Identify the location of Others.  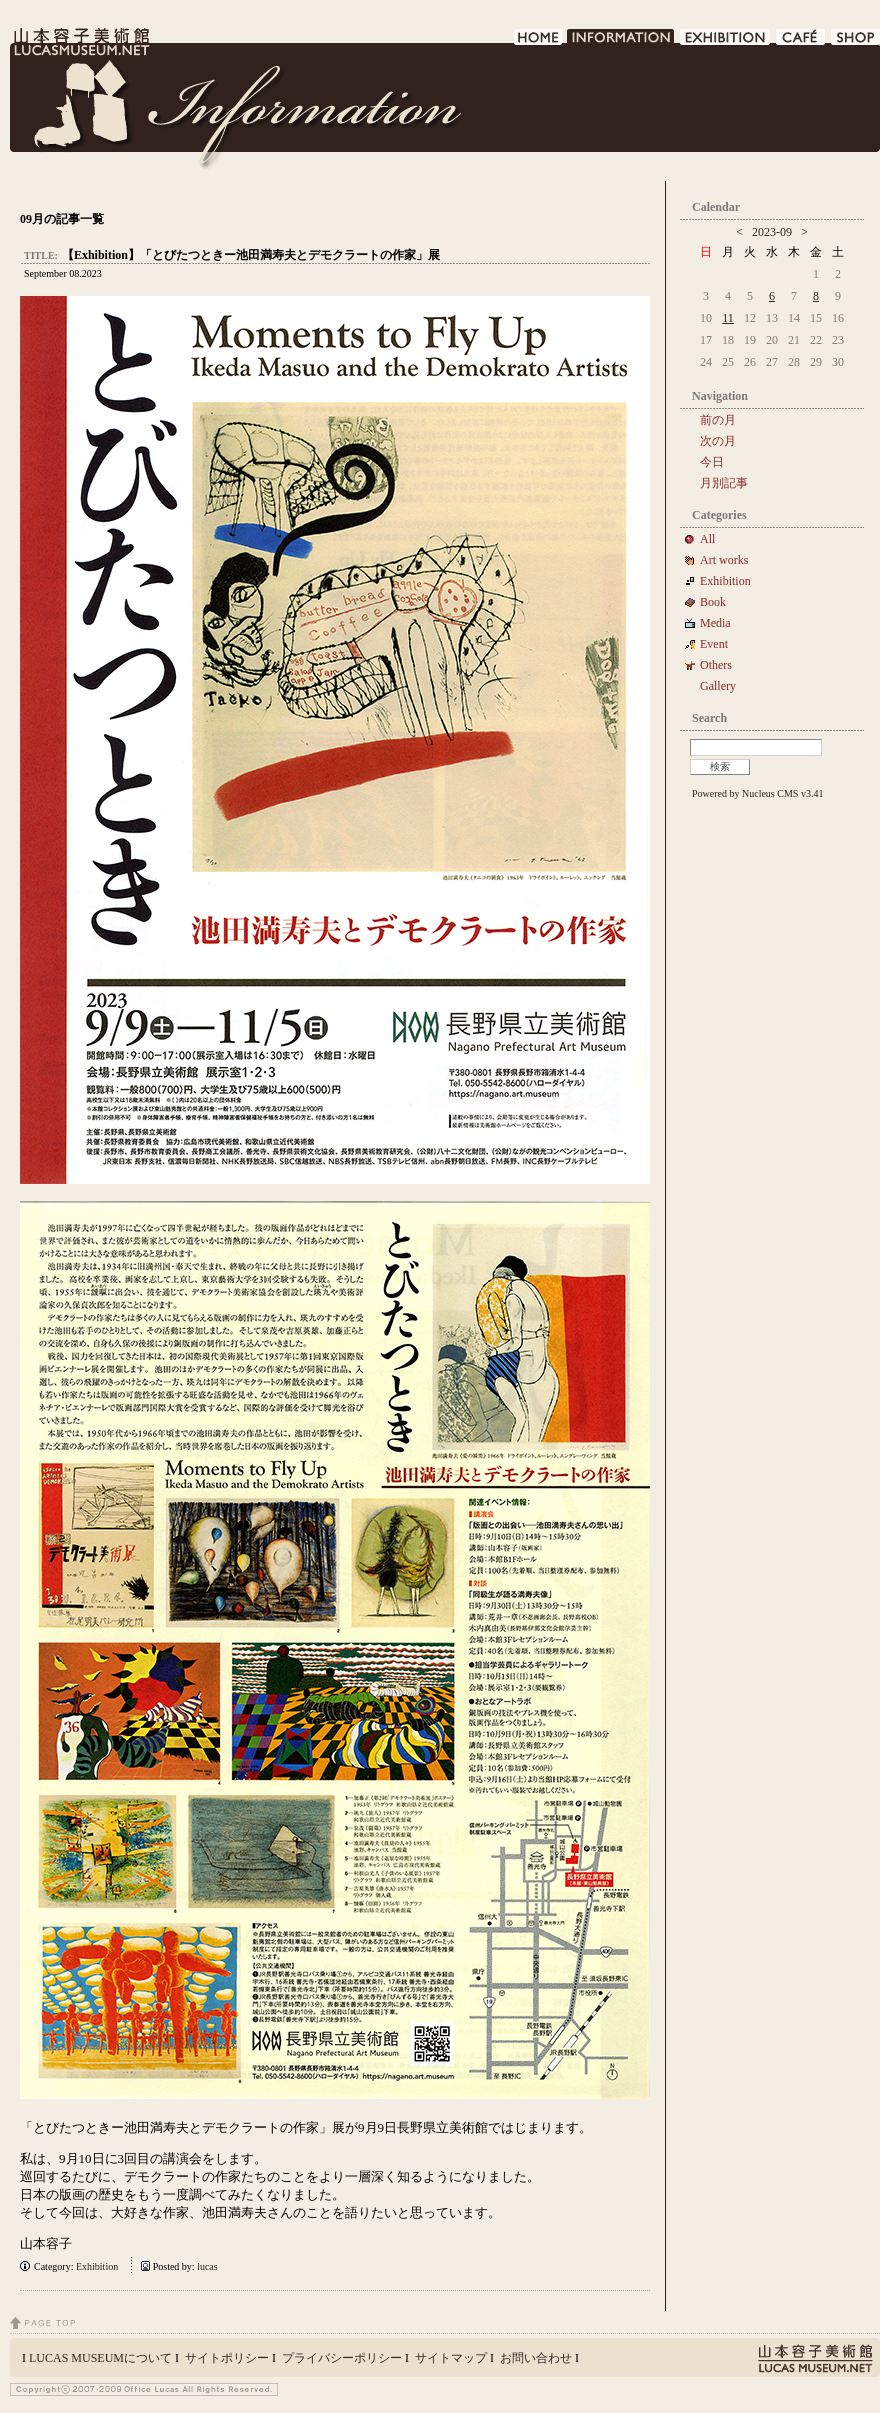
(716, 665).